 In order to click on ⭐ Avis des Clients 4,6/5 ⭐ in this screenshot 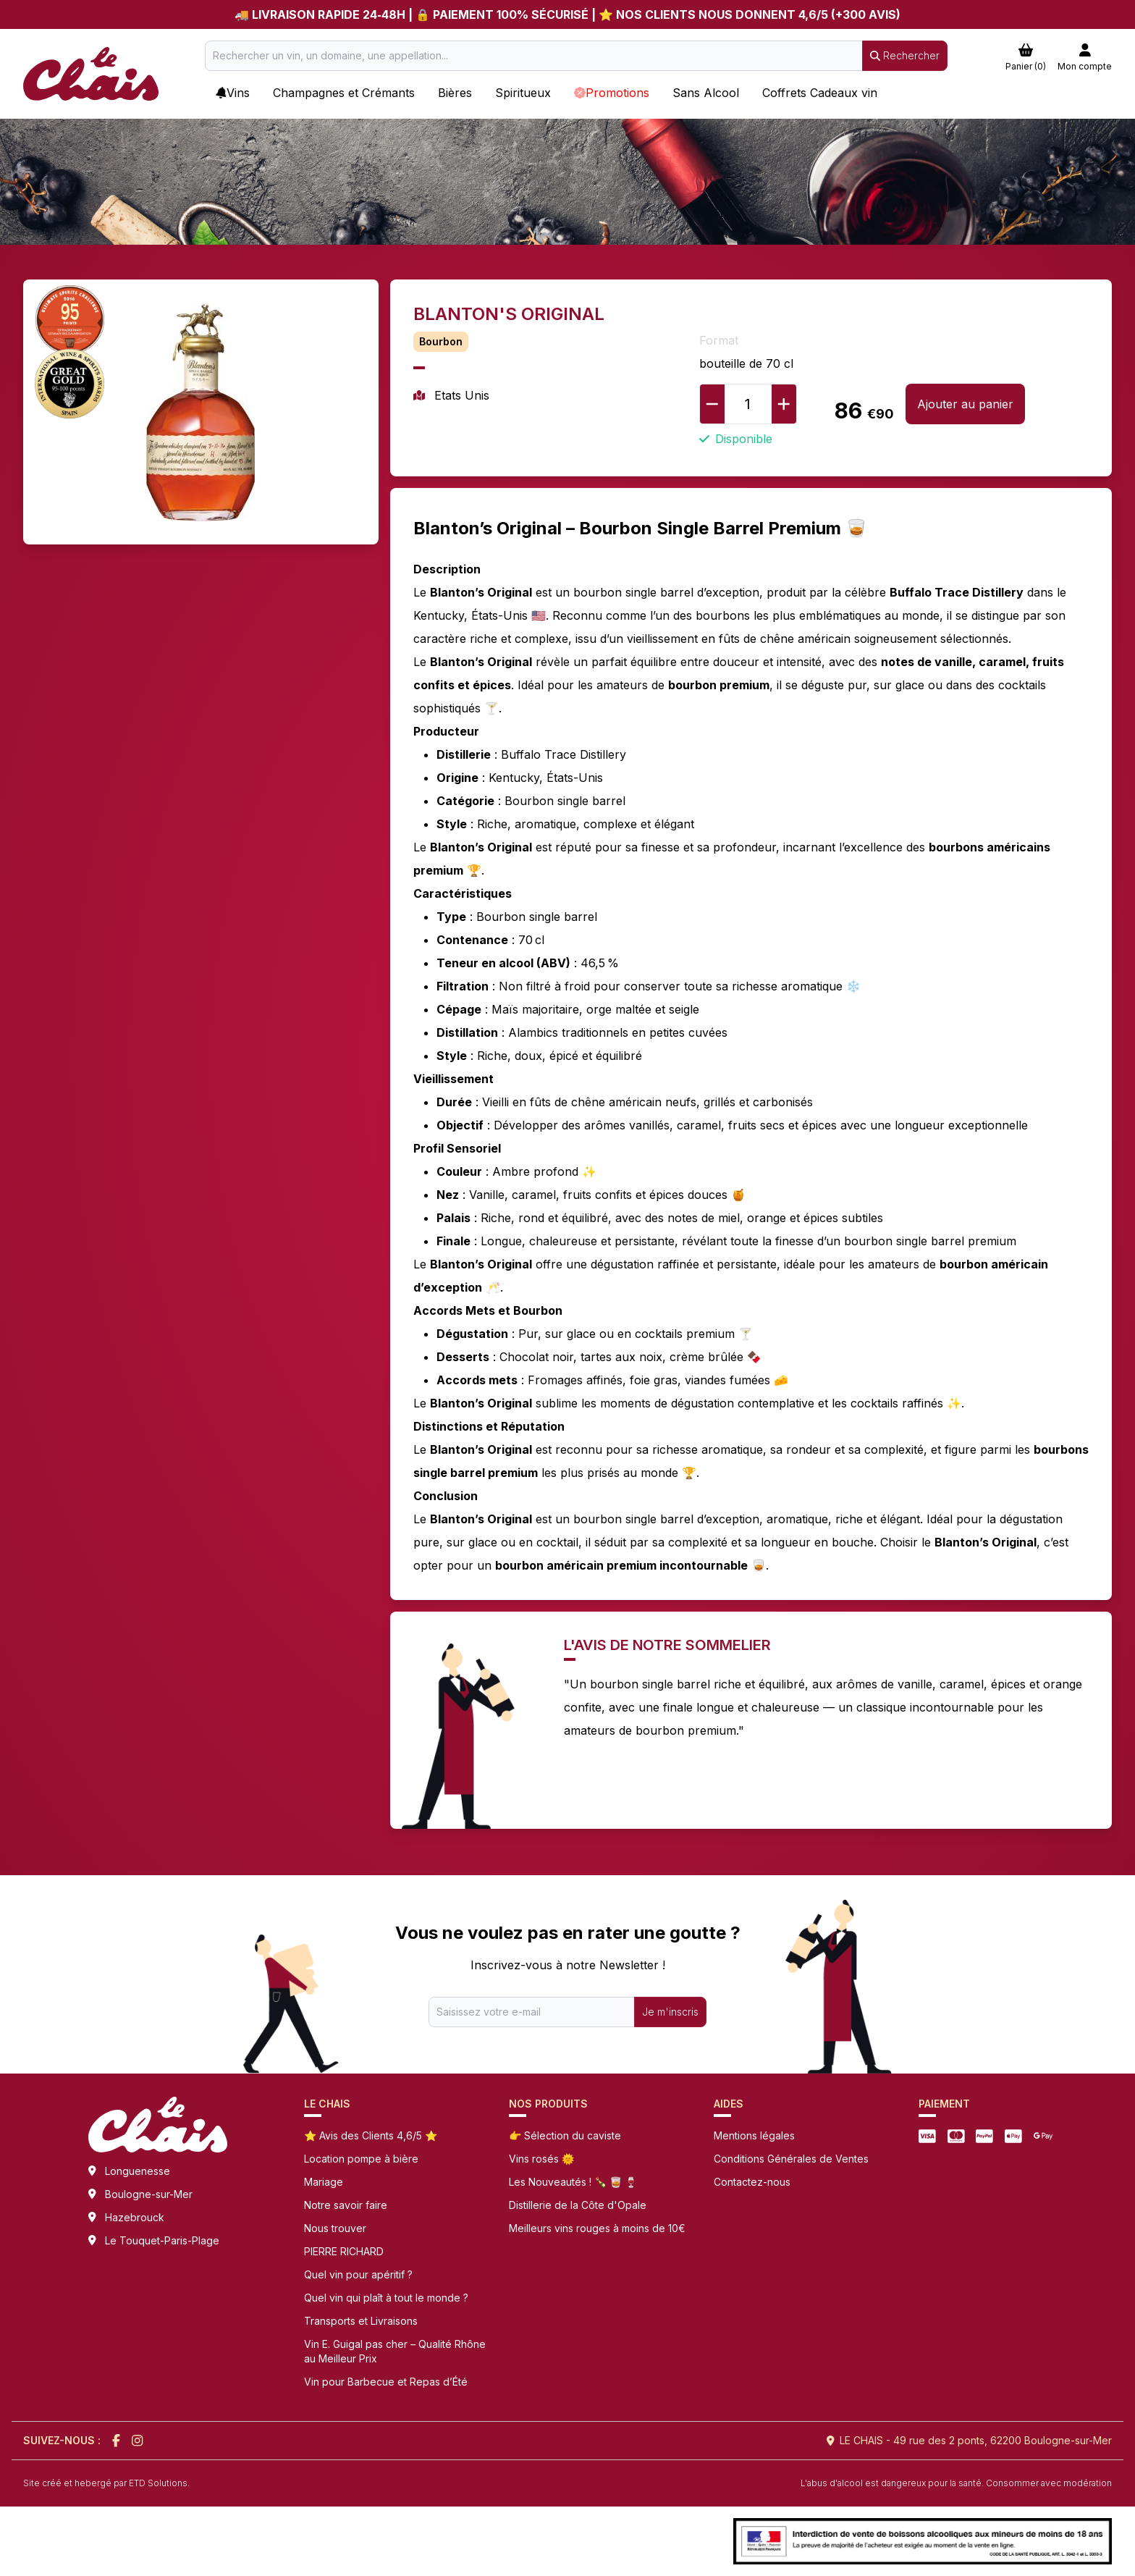, I will do `click(370, 2135)`.